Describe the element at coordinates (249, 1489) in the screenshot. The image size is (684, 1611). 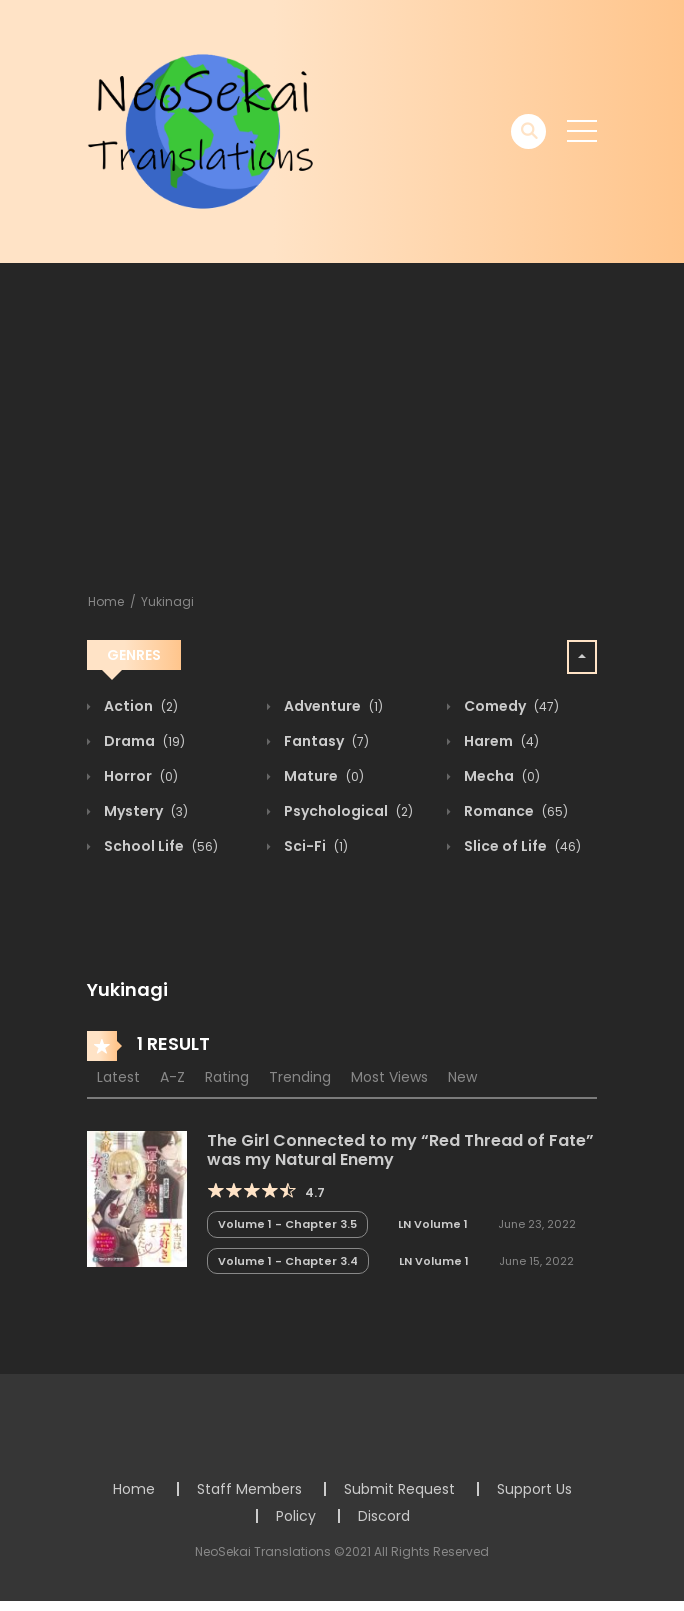
I see `Staff Members` at that location.